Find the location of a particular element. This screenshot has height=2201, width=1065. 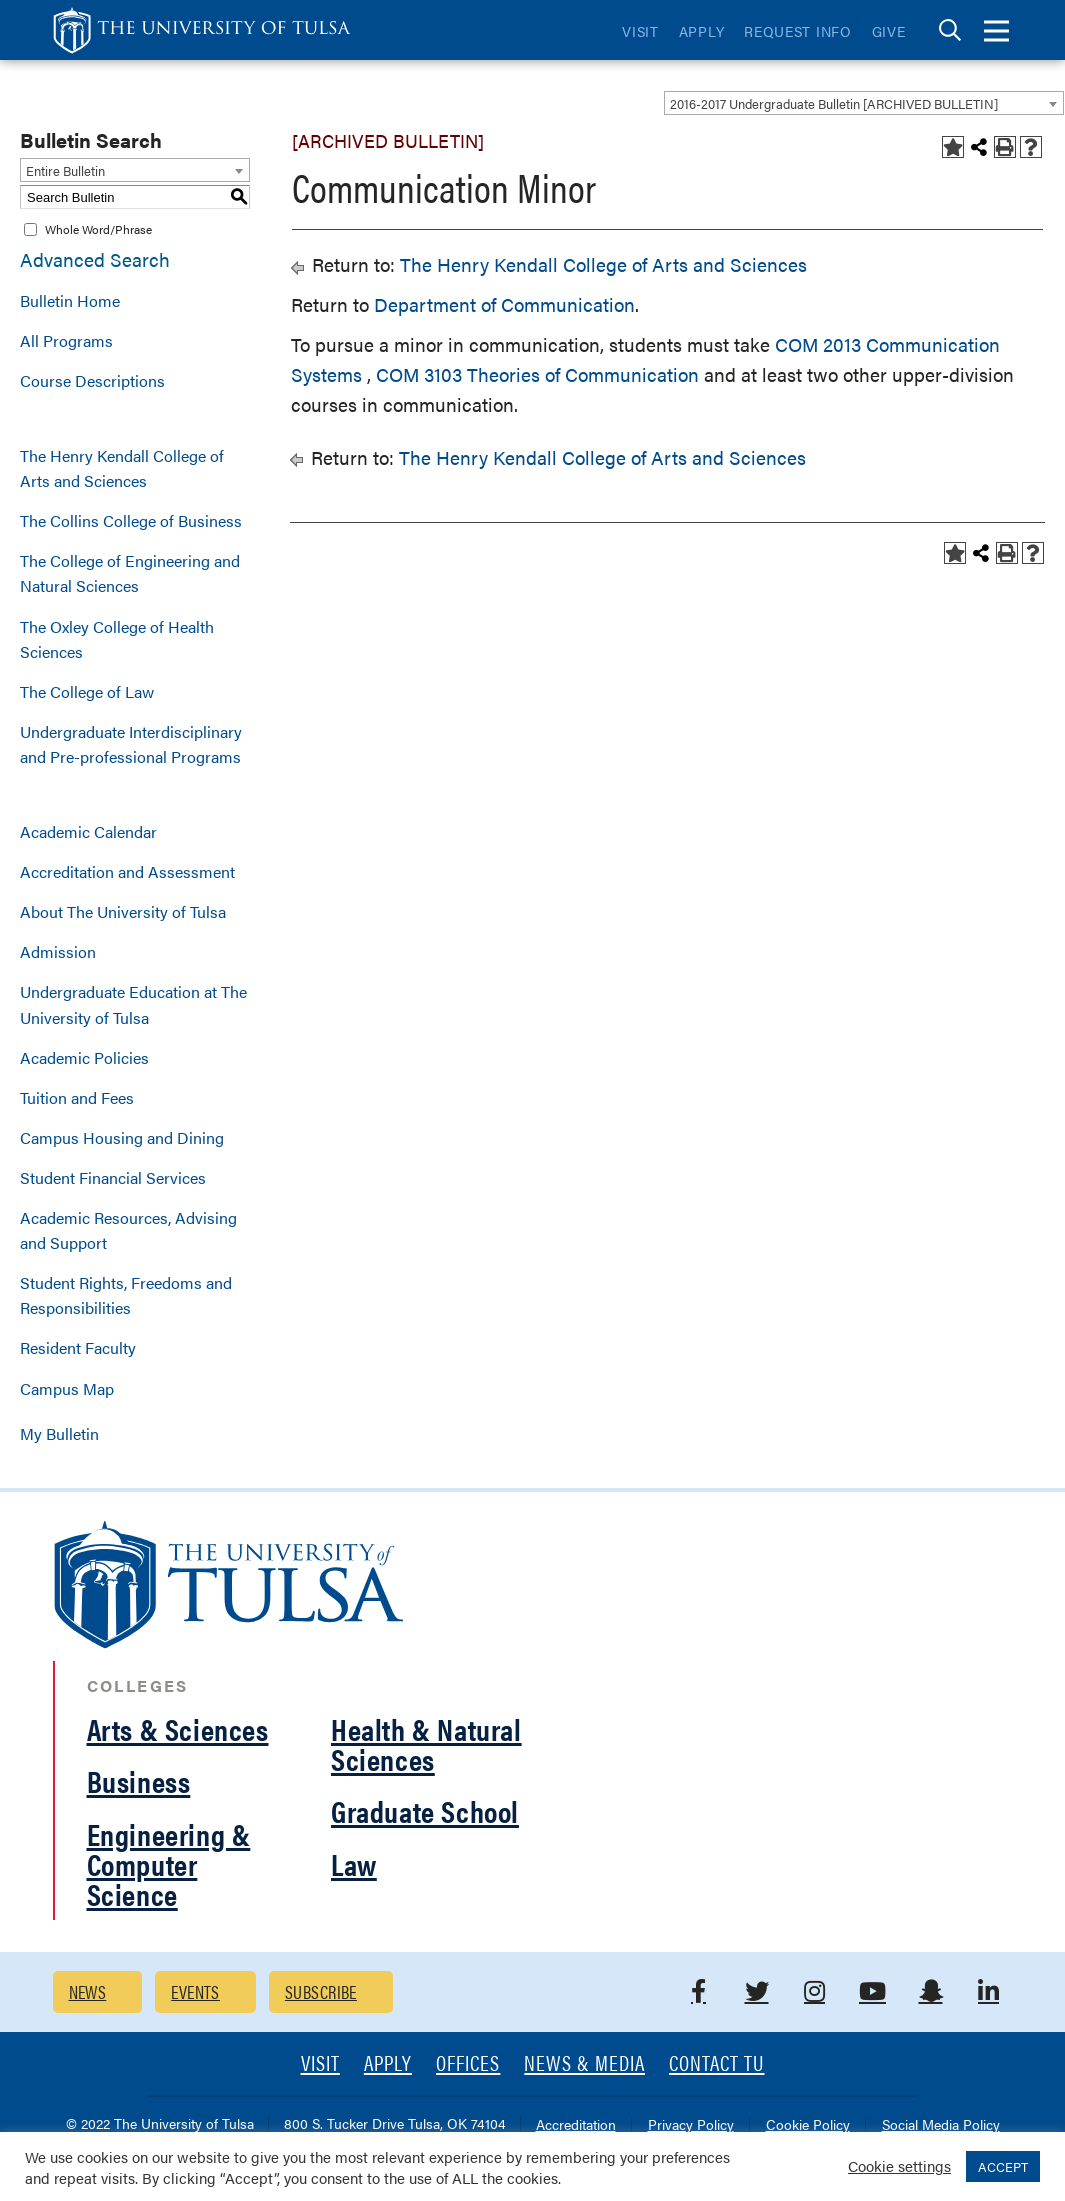

[tab] is located at coordinates (950, 30).